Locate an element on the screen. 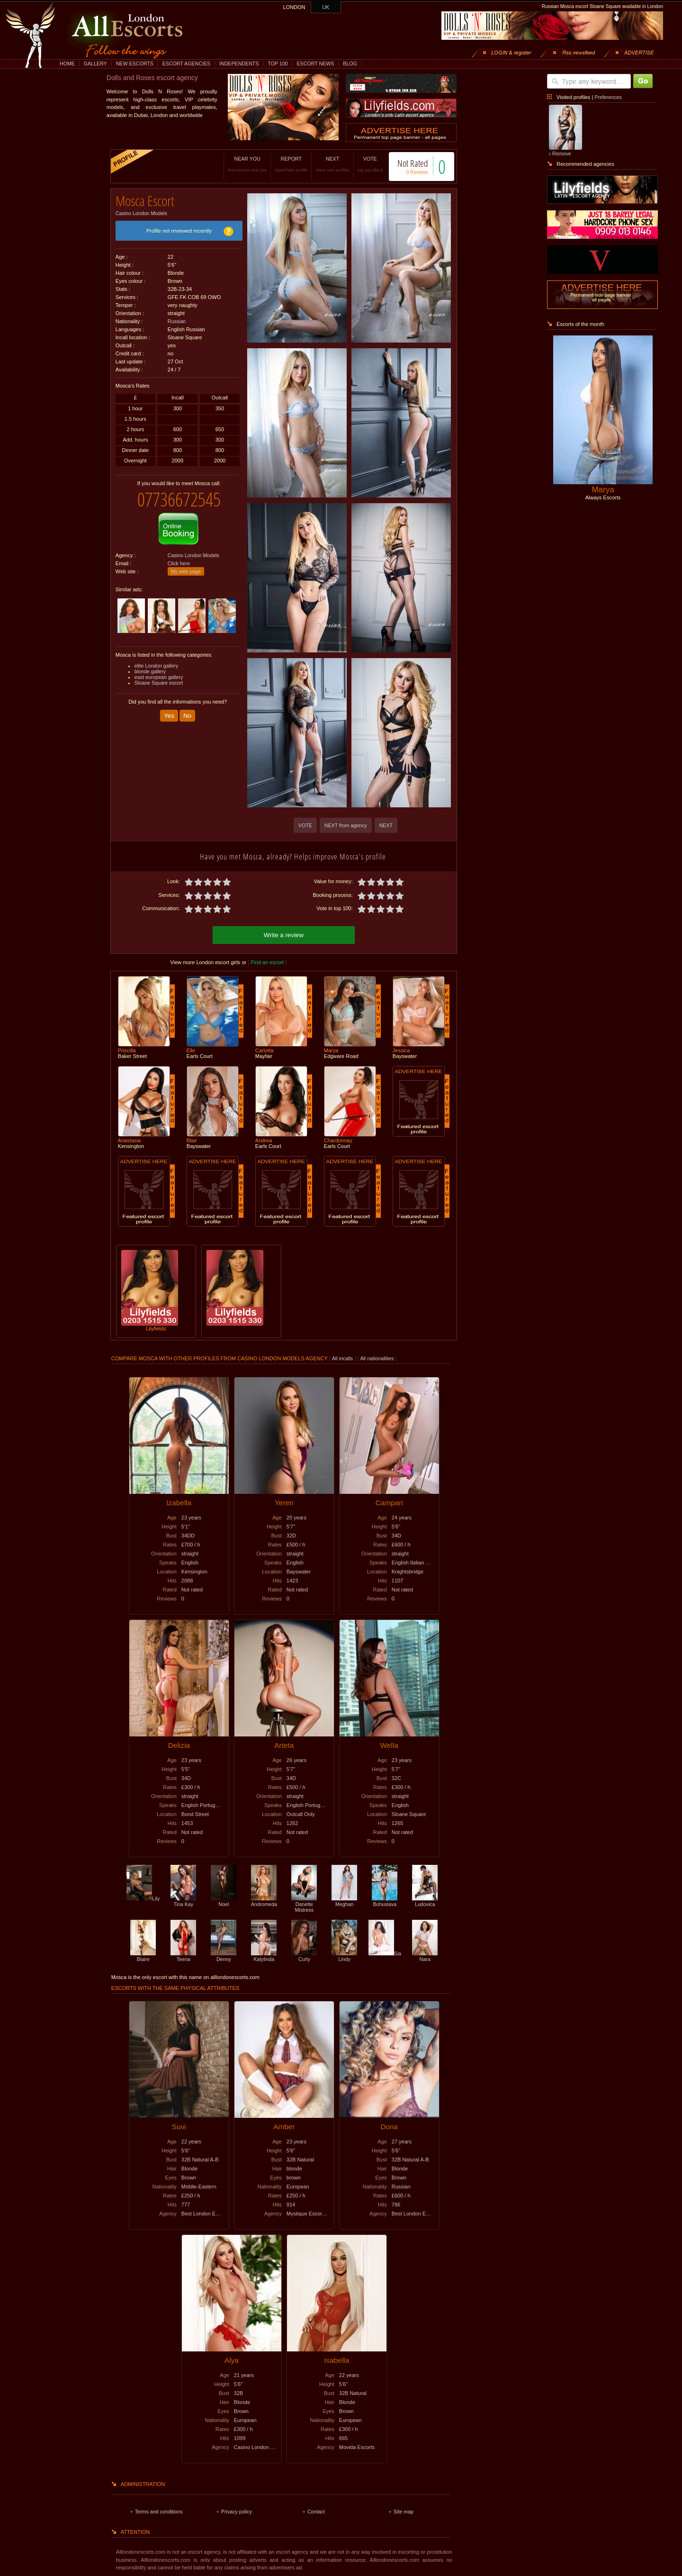 The image size is (682, 2576). Preferences is located at coordinates (607, 97).